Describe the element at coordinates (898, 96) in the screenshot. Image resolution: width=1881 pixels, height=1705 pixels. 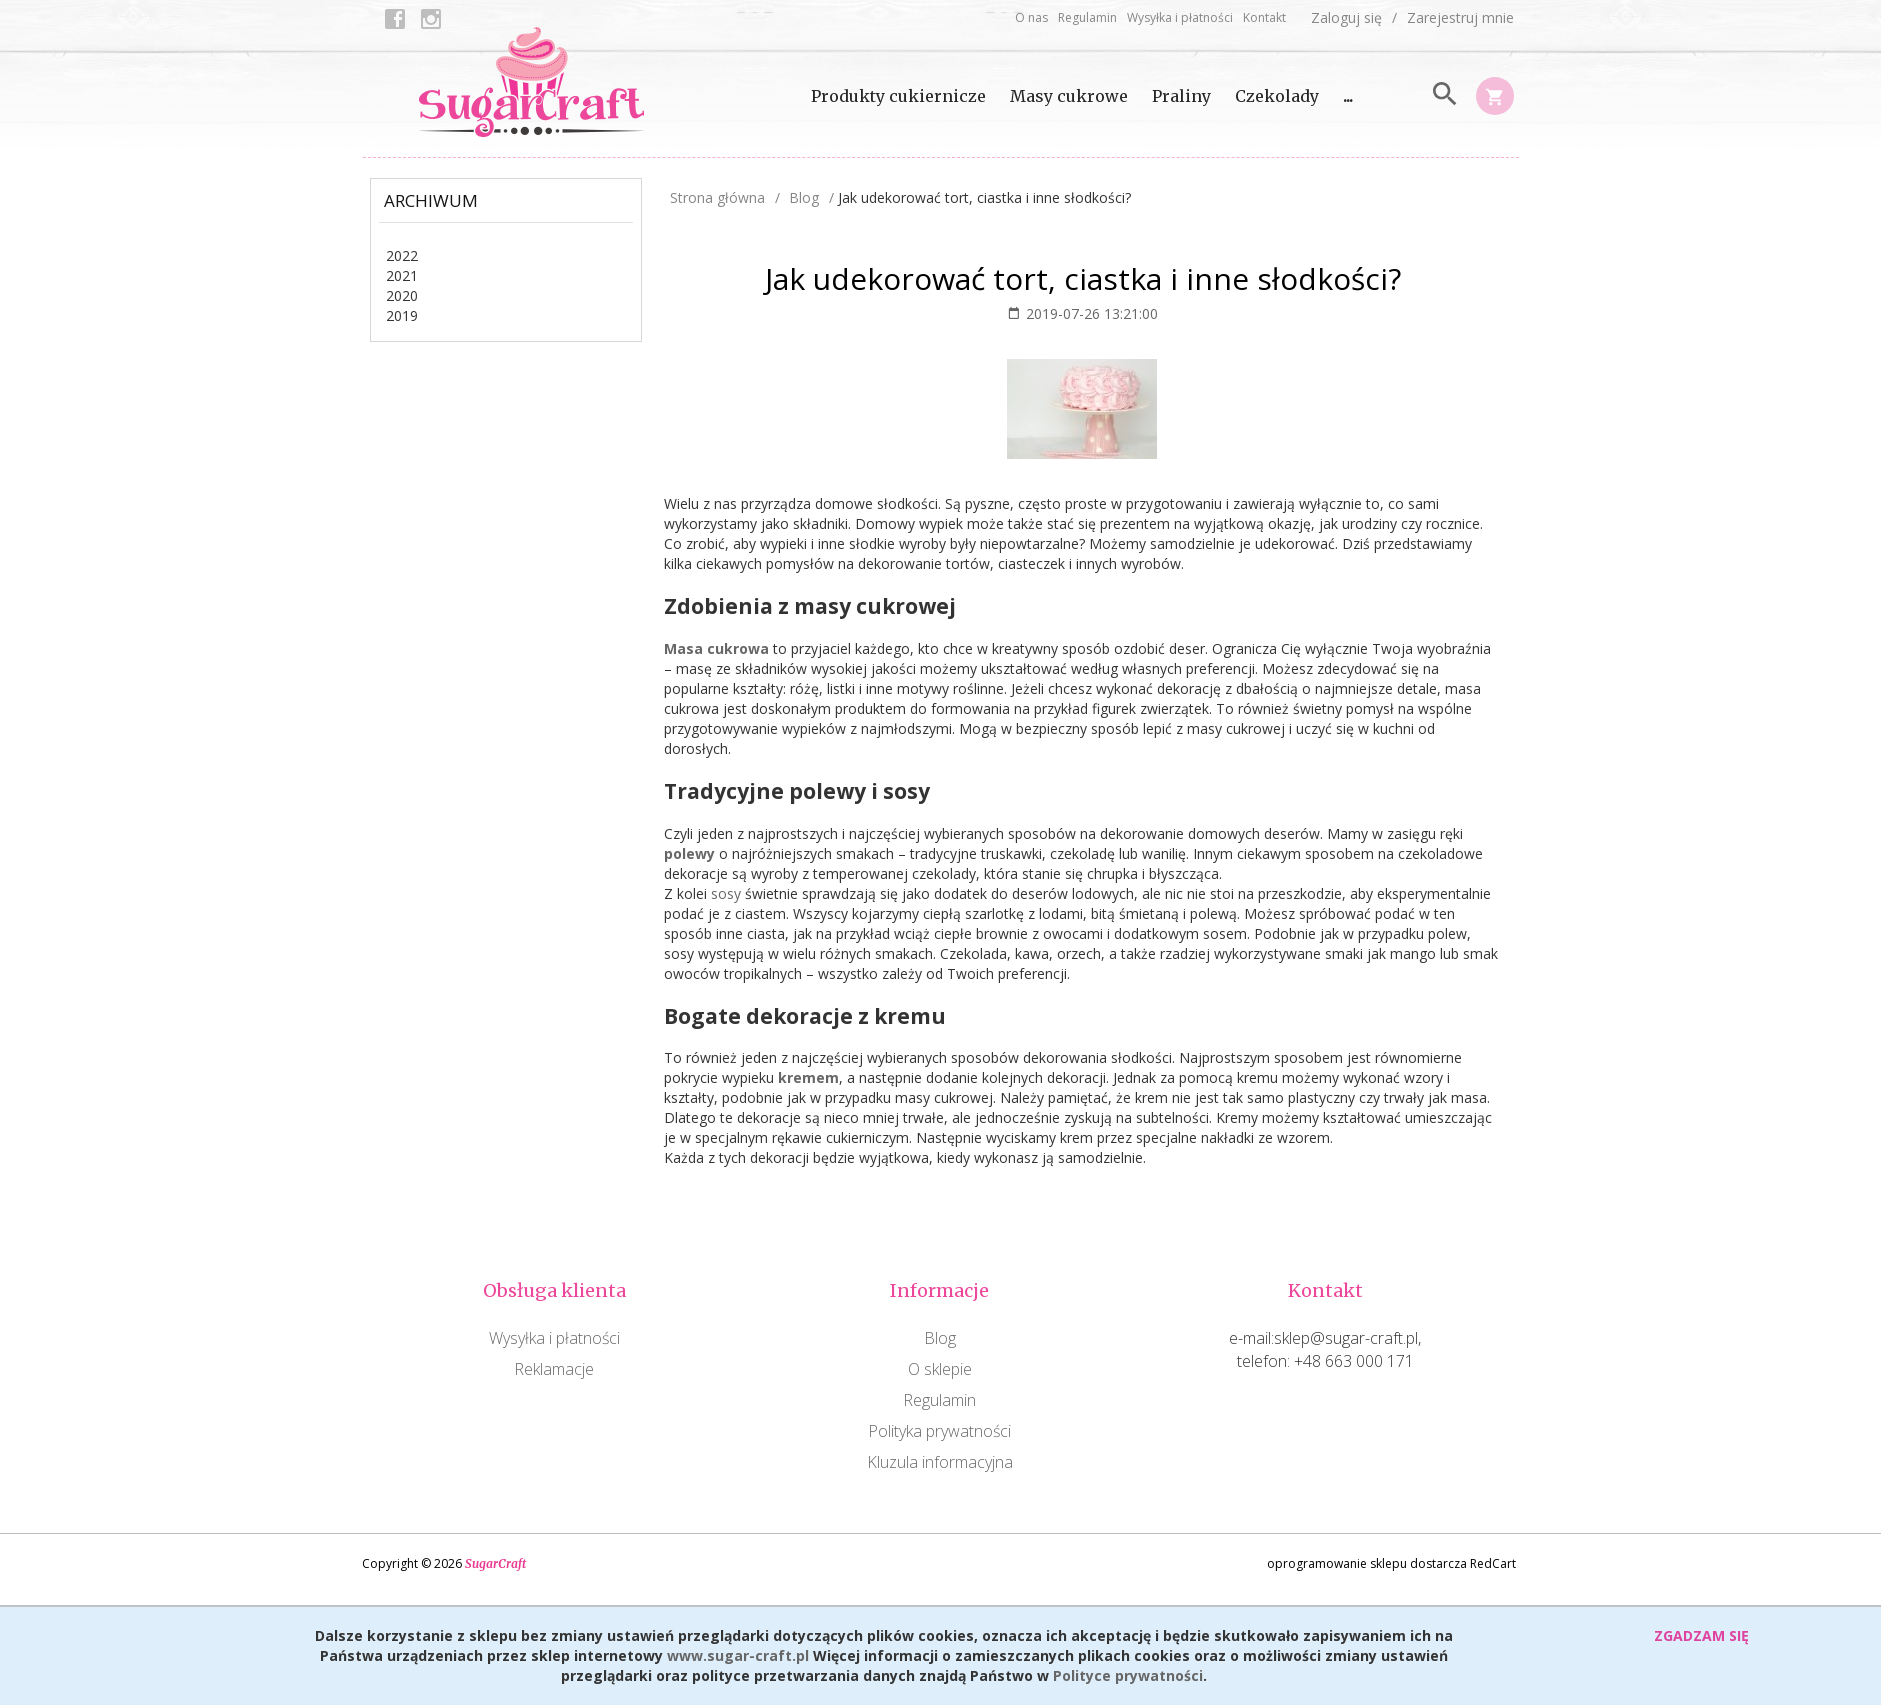
I see `Produkty cukiernicze` at that location.